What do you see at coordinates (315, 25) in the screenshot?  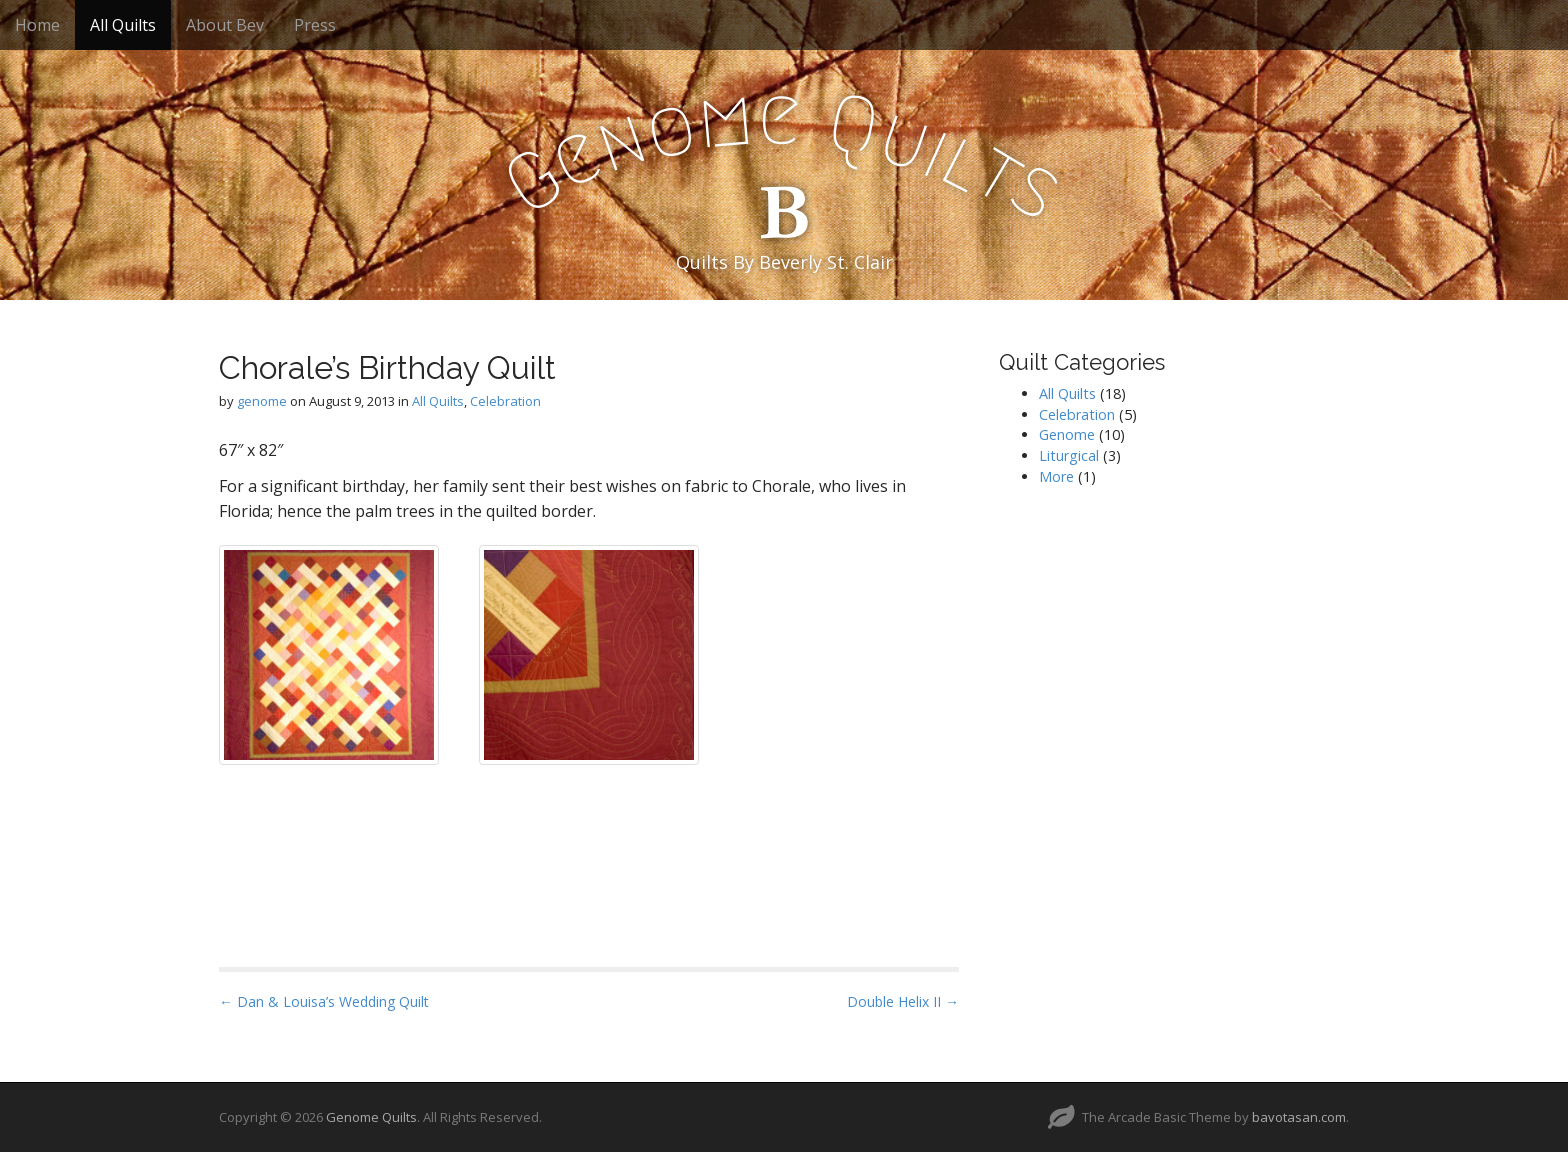 I see `Press` at bounding box center [315, 25].